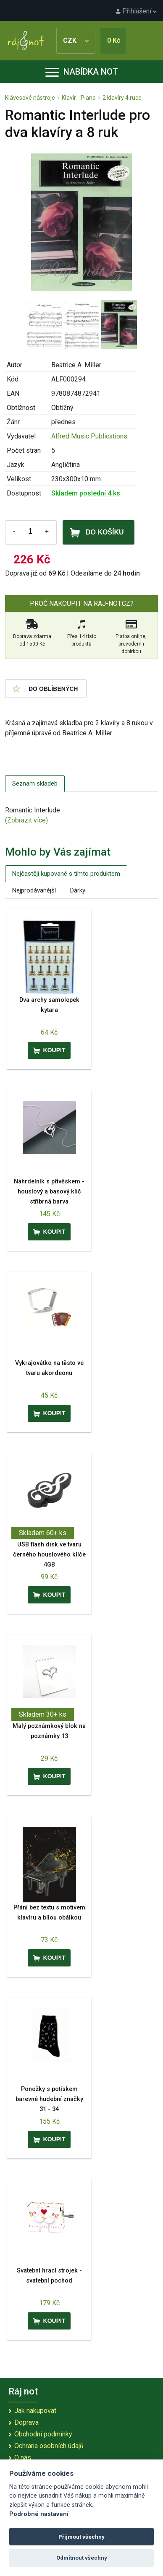 The image size is (163, 2576). What do you see at coordinates (30, 97) in the screenshot?
I see `Klávesové nástroje` at bounding box center [30, 97].